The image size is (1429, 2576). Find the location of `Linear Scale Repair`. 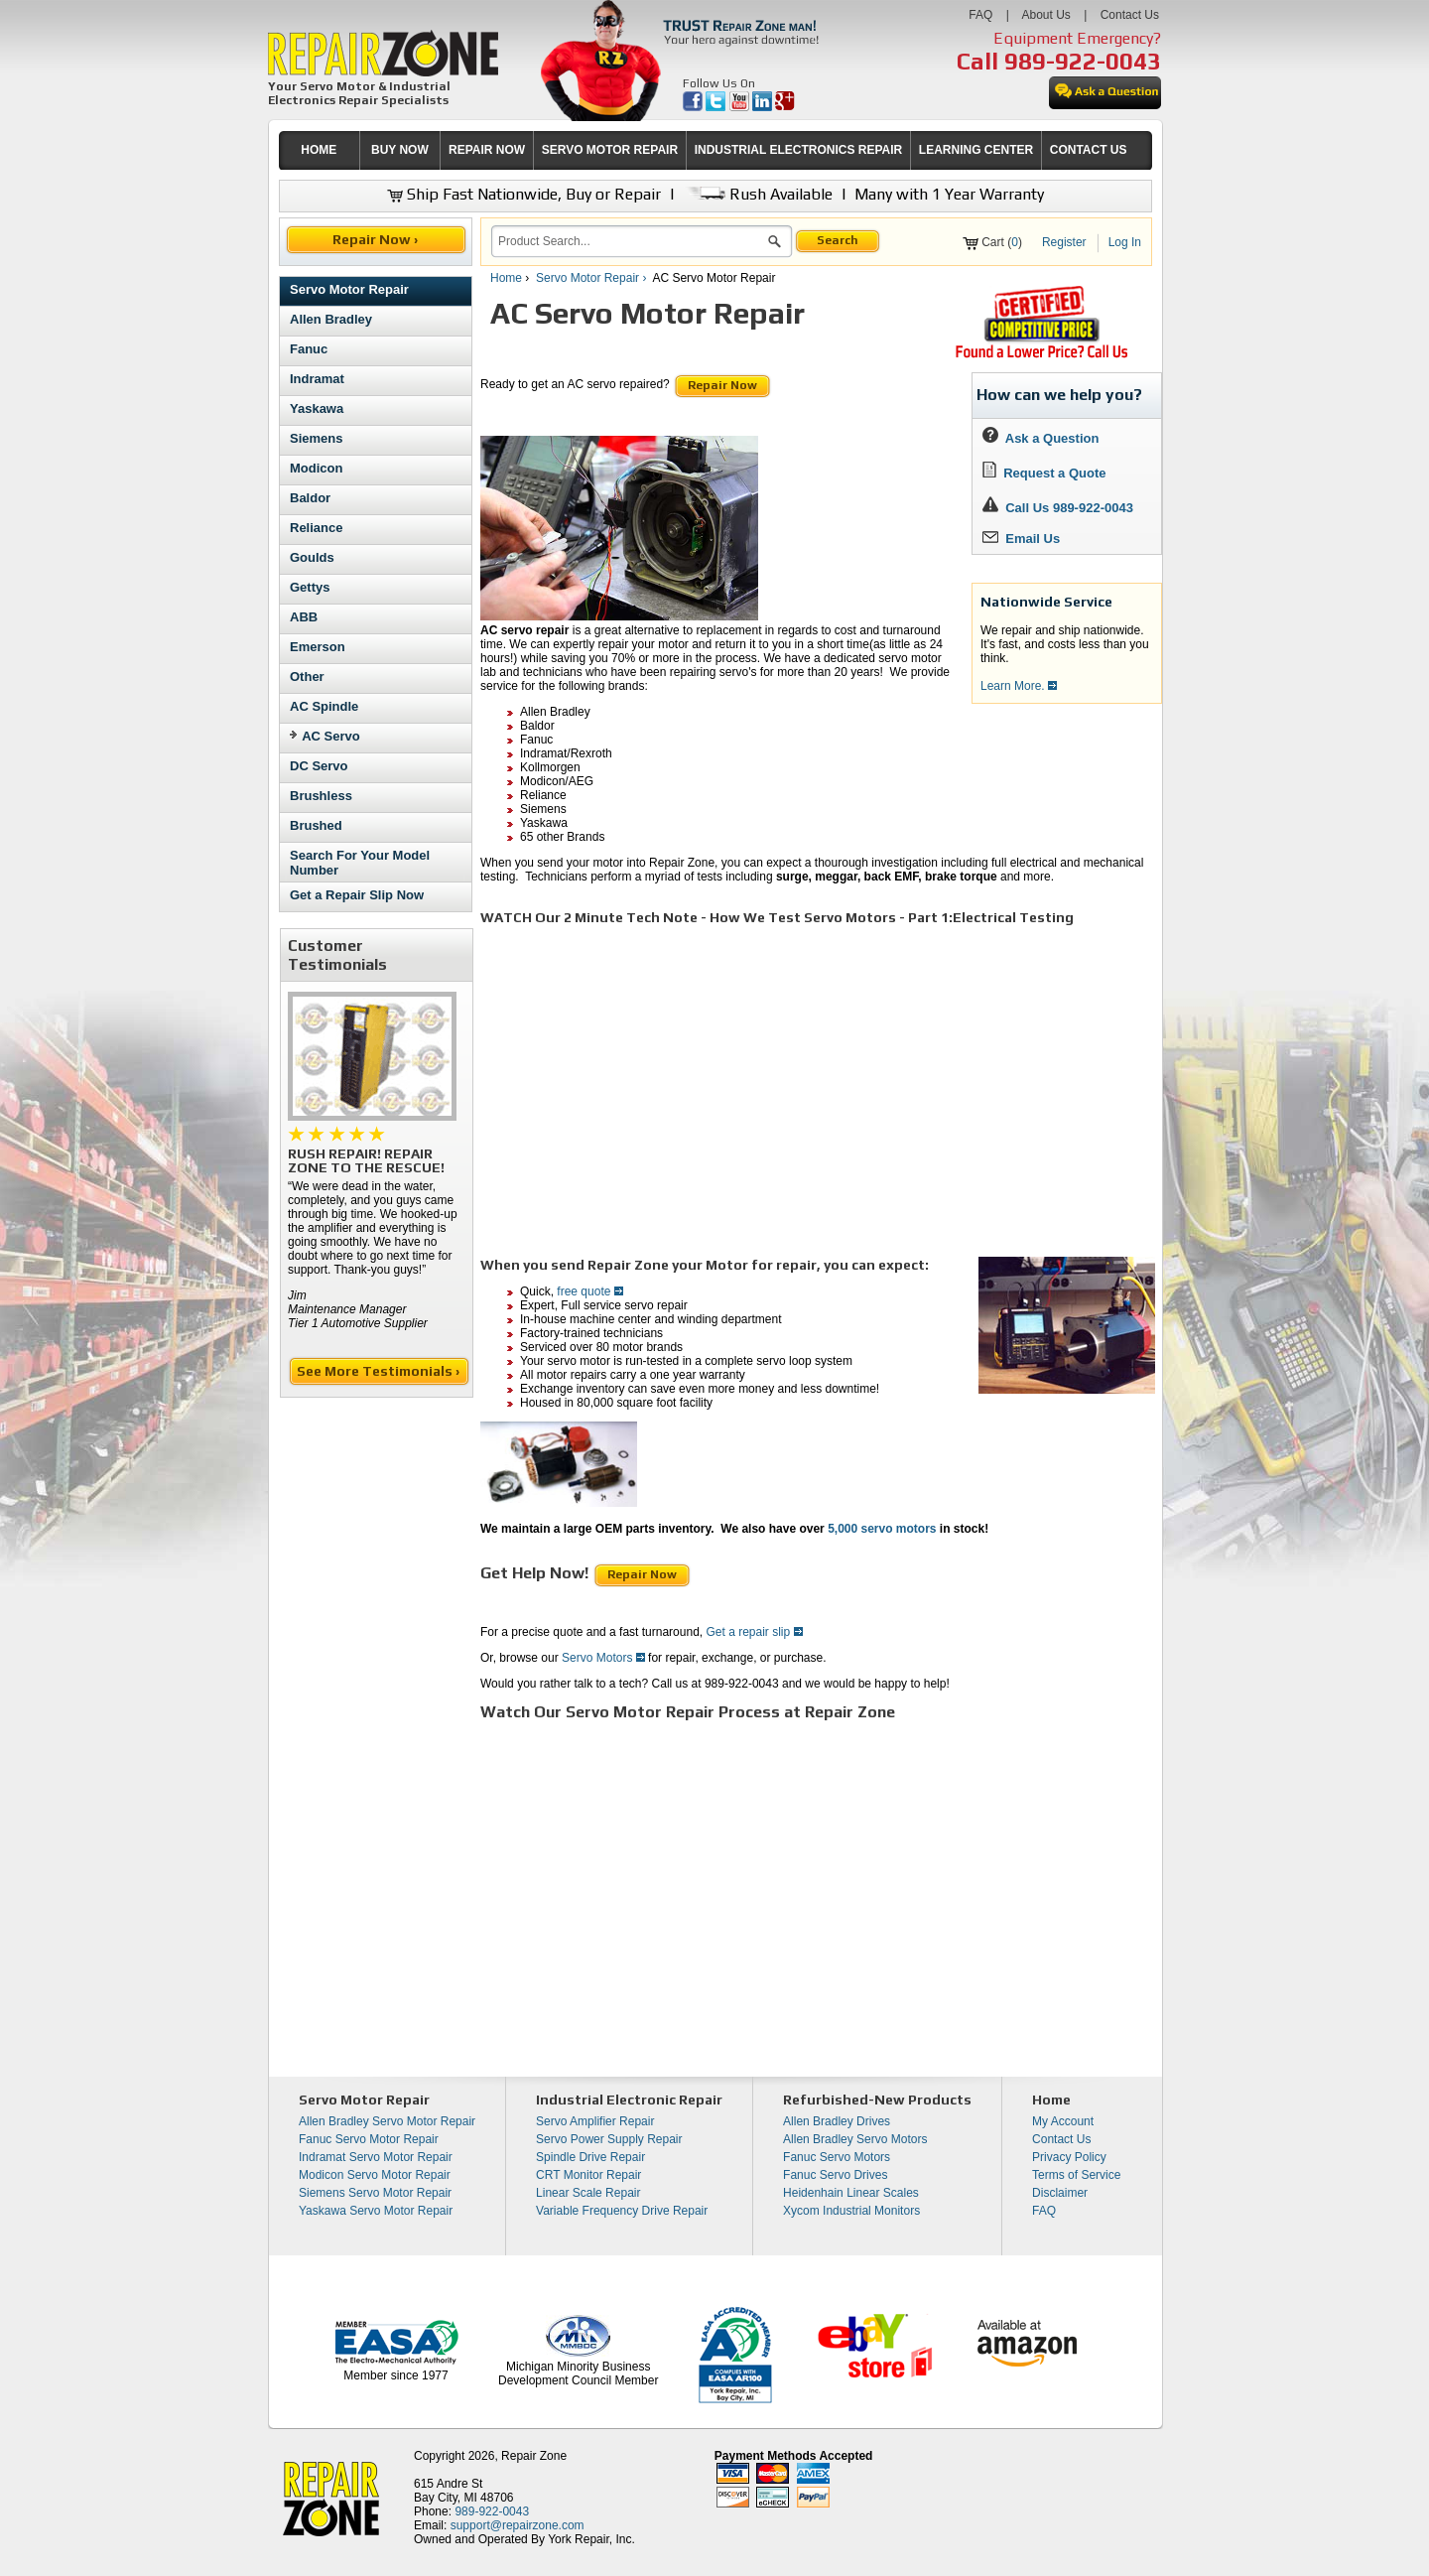

Linear Scale Repair is located at coordinates (588, 2193).